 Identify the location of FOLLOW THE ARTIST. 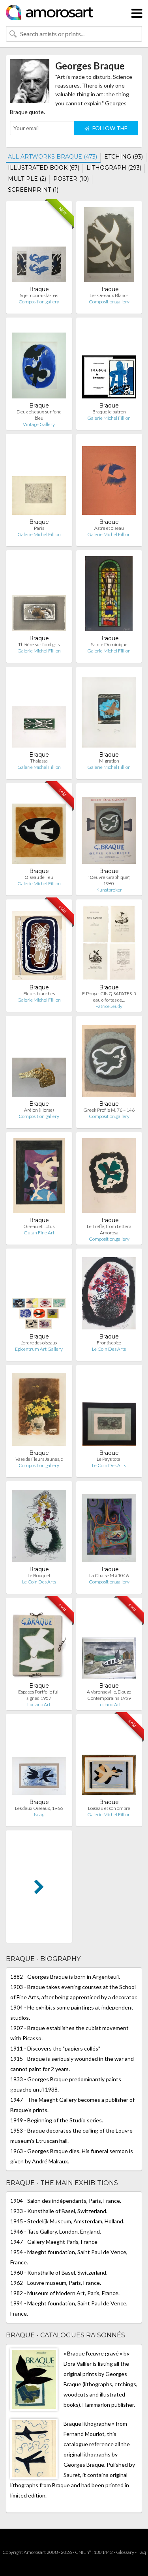
(105, 130).